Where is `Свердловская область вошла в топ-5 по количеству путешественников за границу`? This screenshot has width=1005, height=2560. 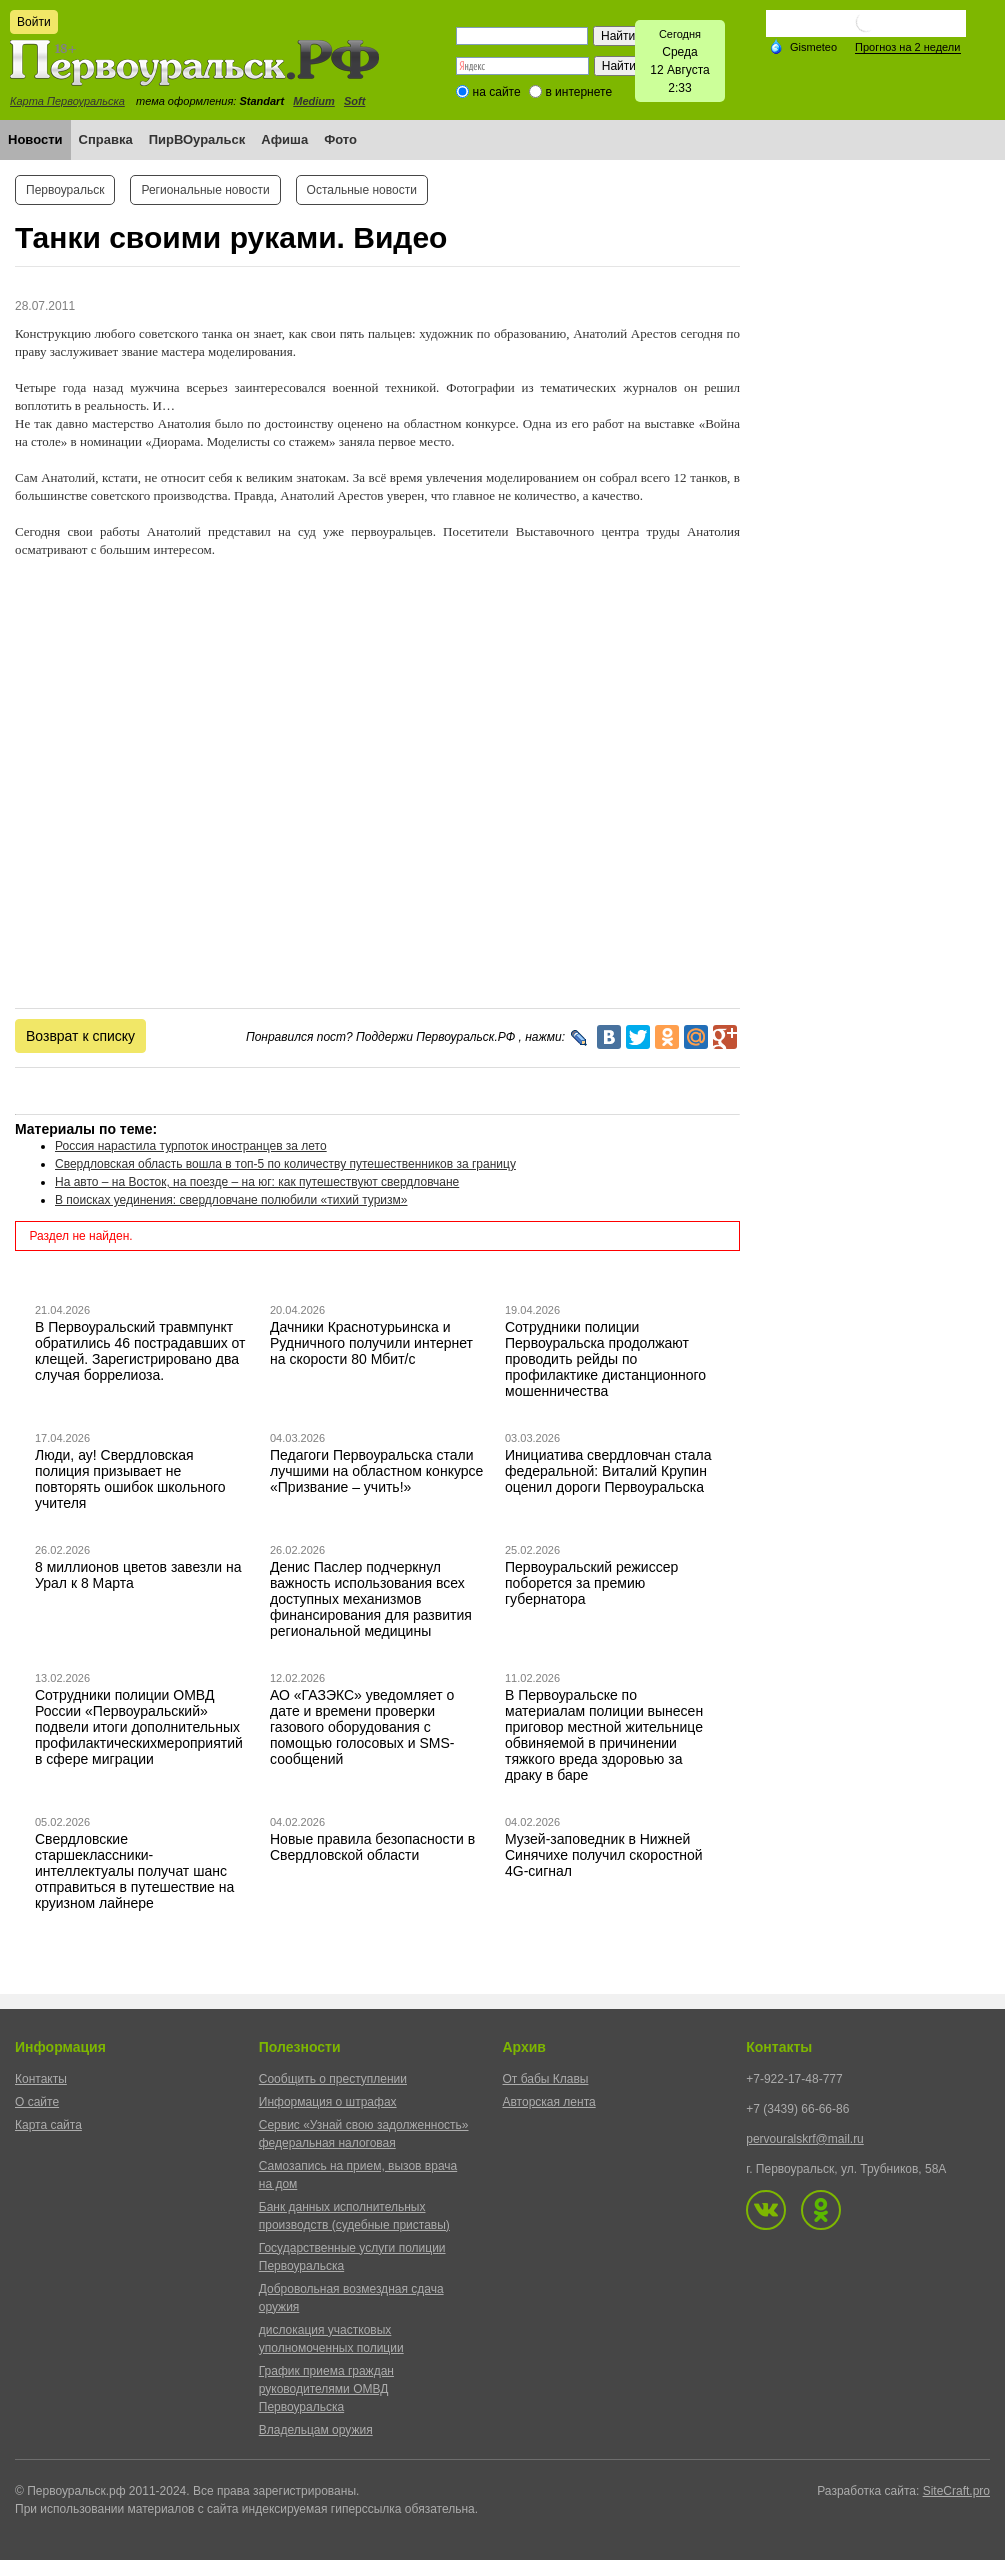 Свердловская область вошла в топ-5 по количеству путешественников за границу is located at coordinates (285, 1164).